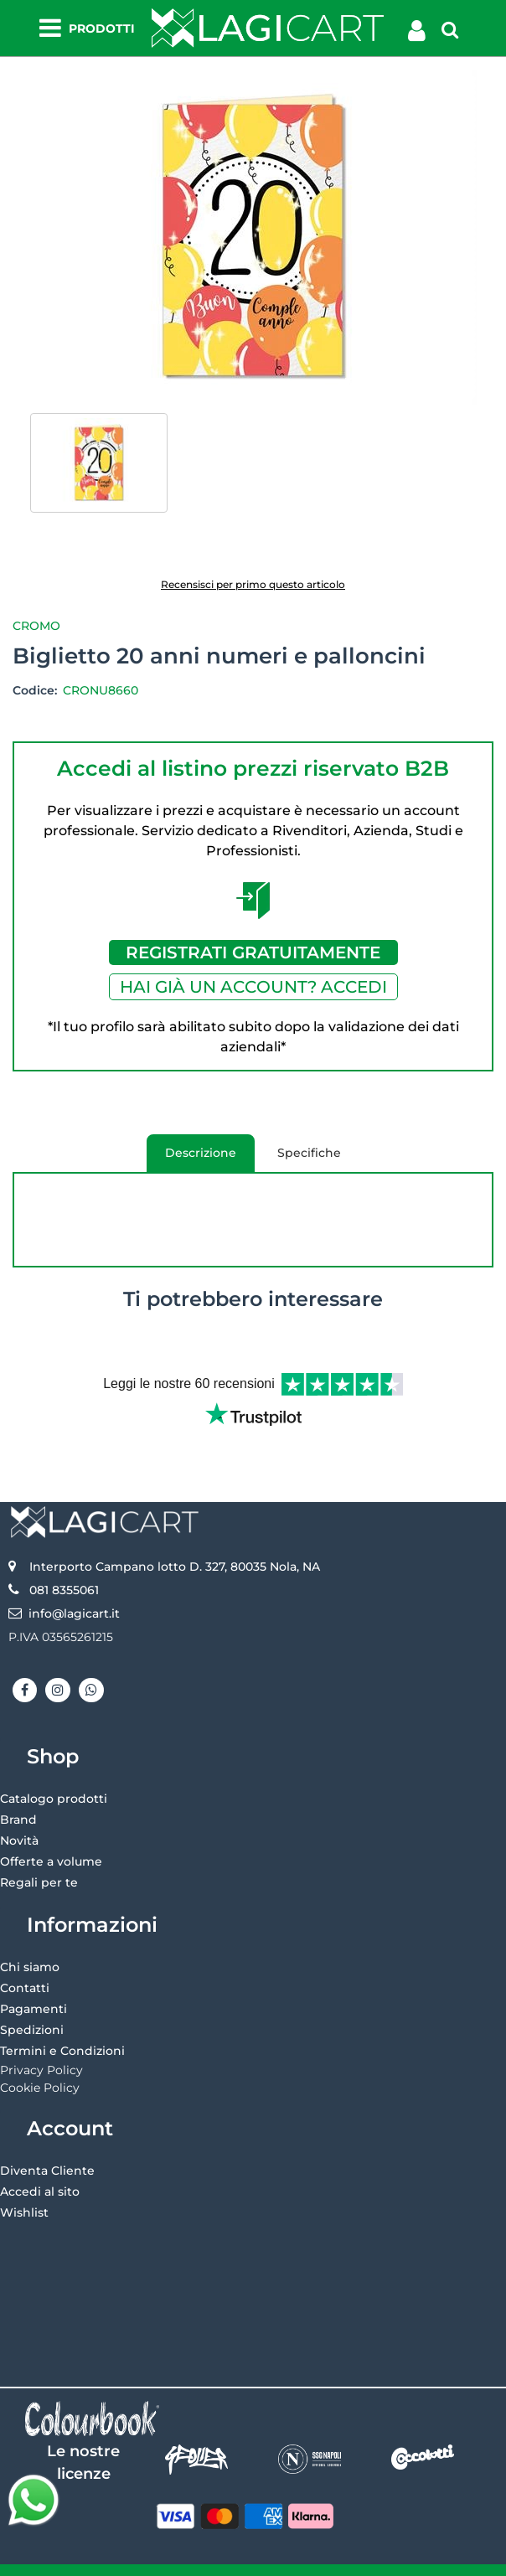  What do you see at coordinates (36, 625) in the screenshot?
I see `Cromo` at bounding box center [36, 625].